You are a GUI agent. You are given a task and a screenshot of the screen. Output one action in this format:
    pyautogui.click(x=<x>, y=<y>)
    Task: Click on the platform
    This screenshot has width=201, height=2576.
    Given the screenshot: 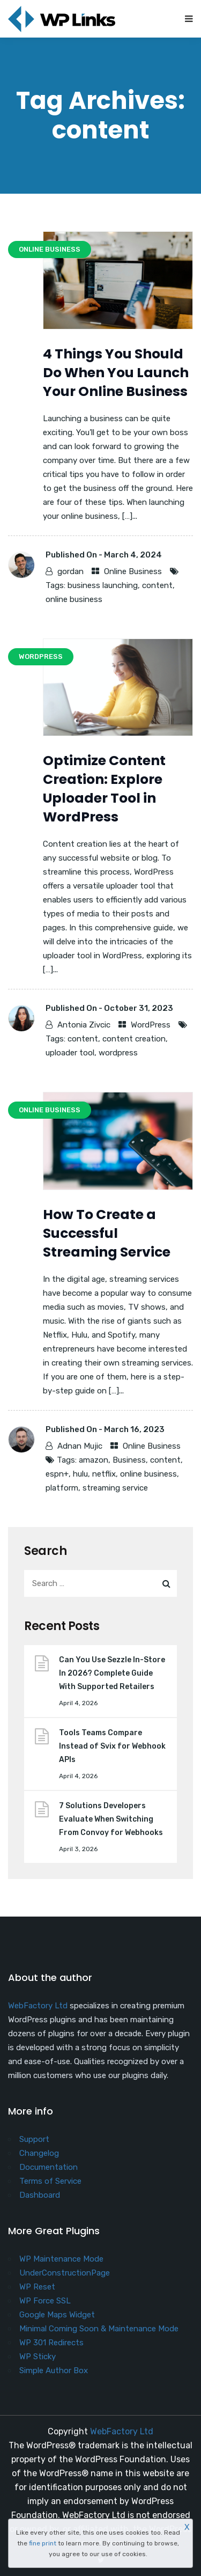 What is the action you would take?
    pyautogui.click(x=62, y=1488)
    